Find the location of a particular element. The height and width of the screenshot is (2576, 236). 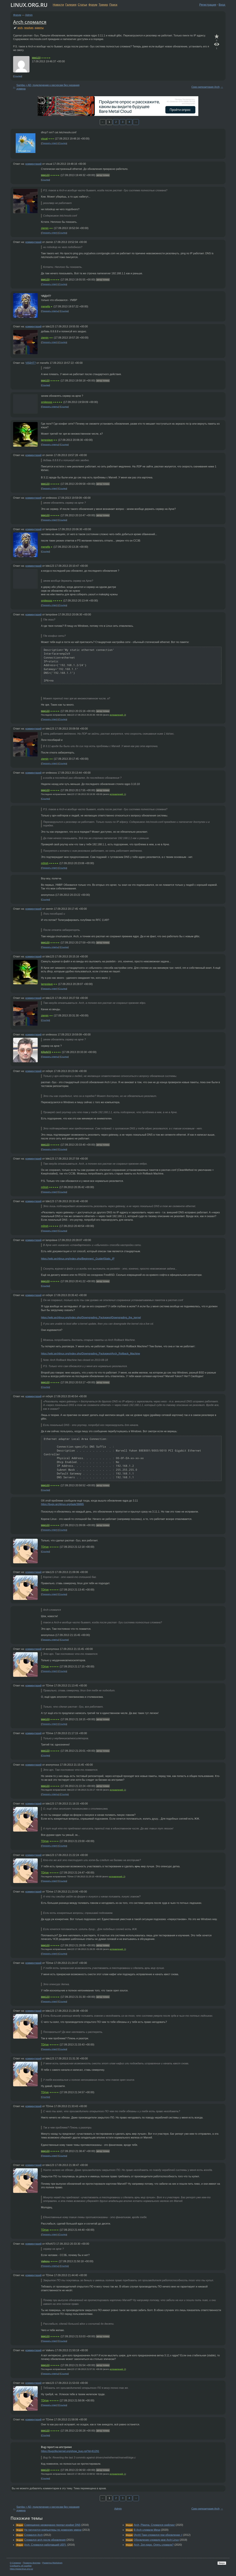

https://bugs.archlinux.org/task/36865 is located at coordinates (62, 1504).